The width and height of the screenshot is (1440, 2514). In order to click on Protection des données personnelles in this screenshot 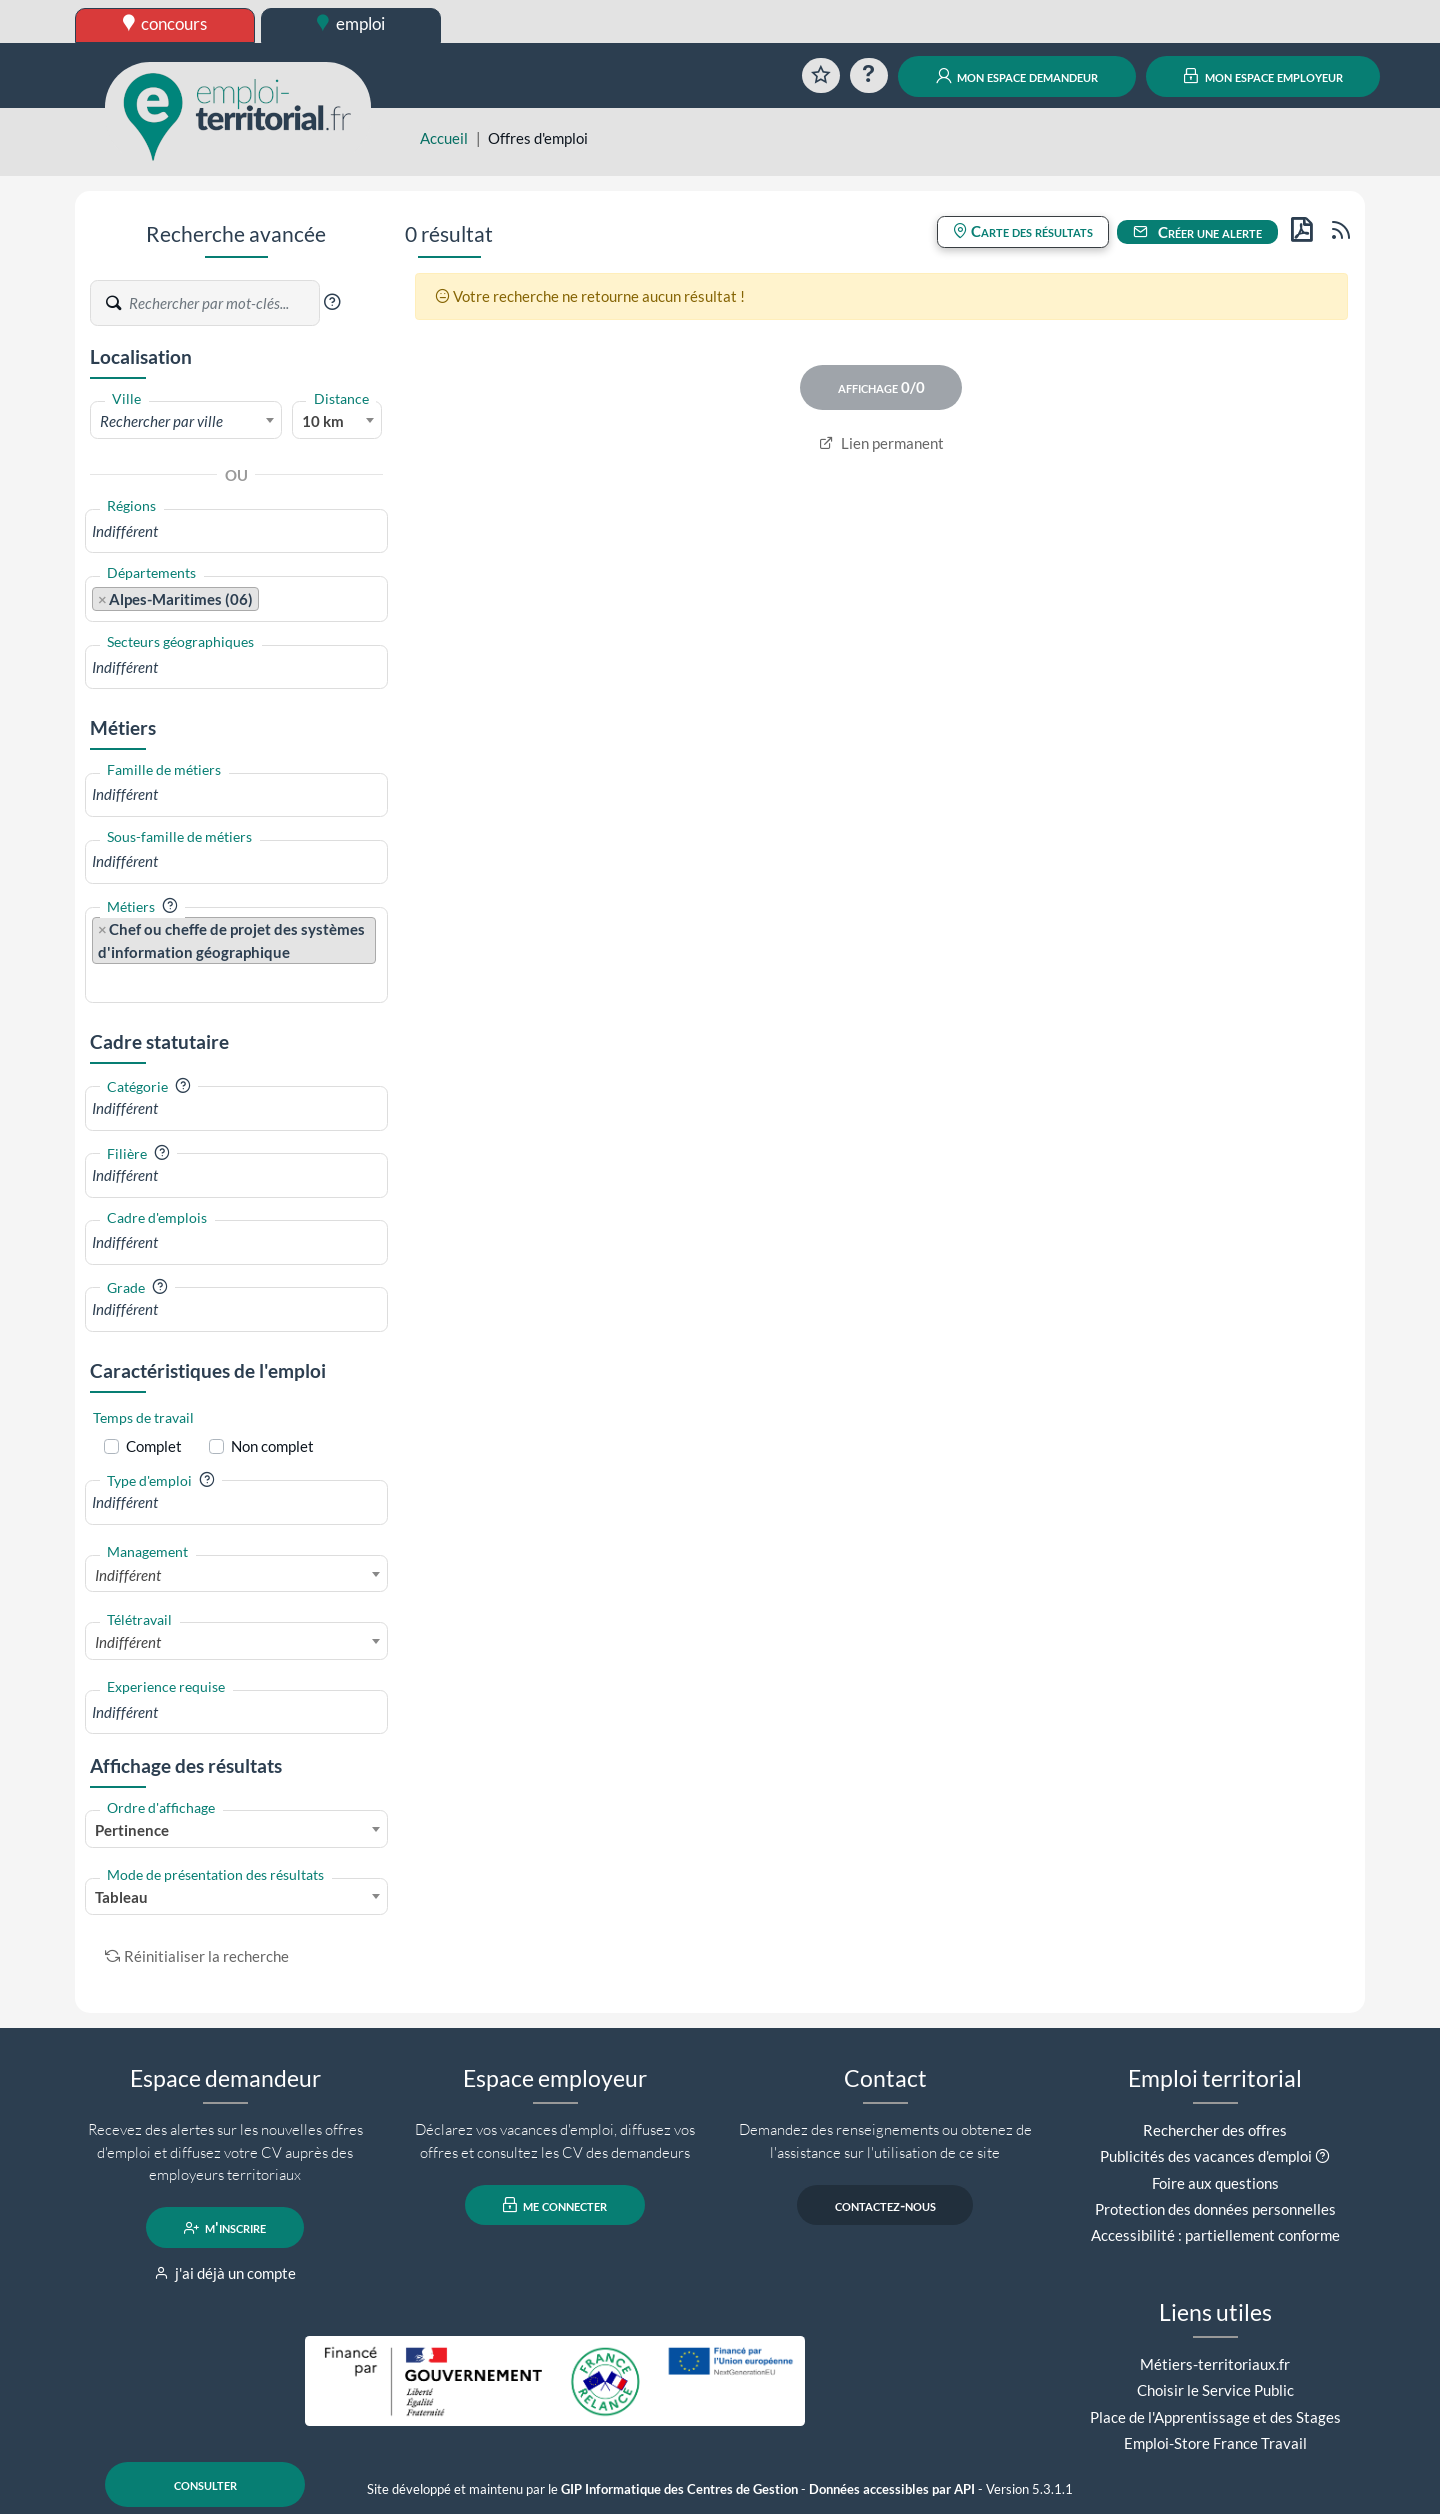, I will do `click(1215, 2209)`.